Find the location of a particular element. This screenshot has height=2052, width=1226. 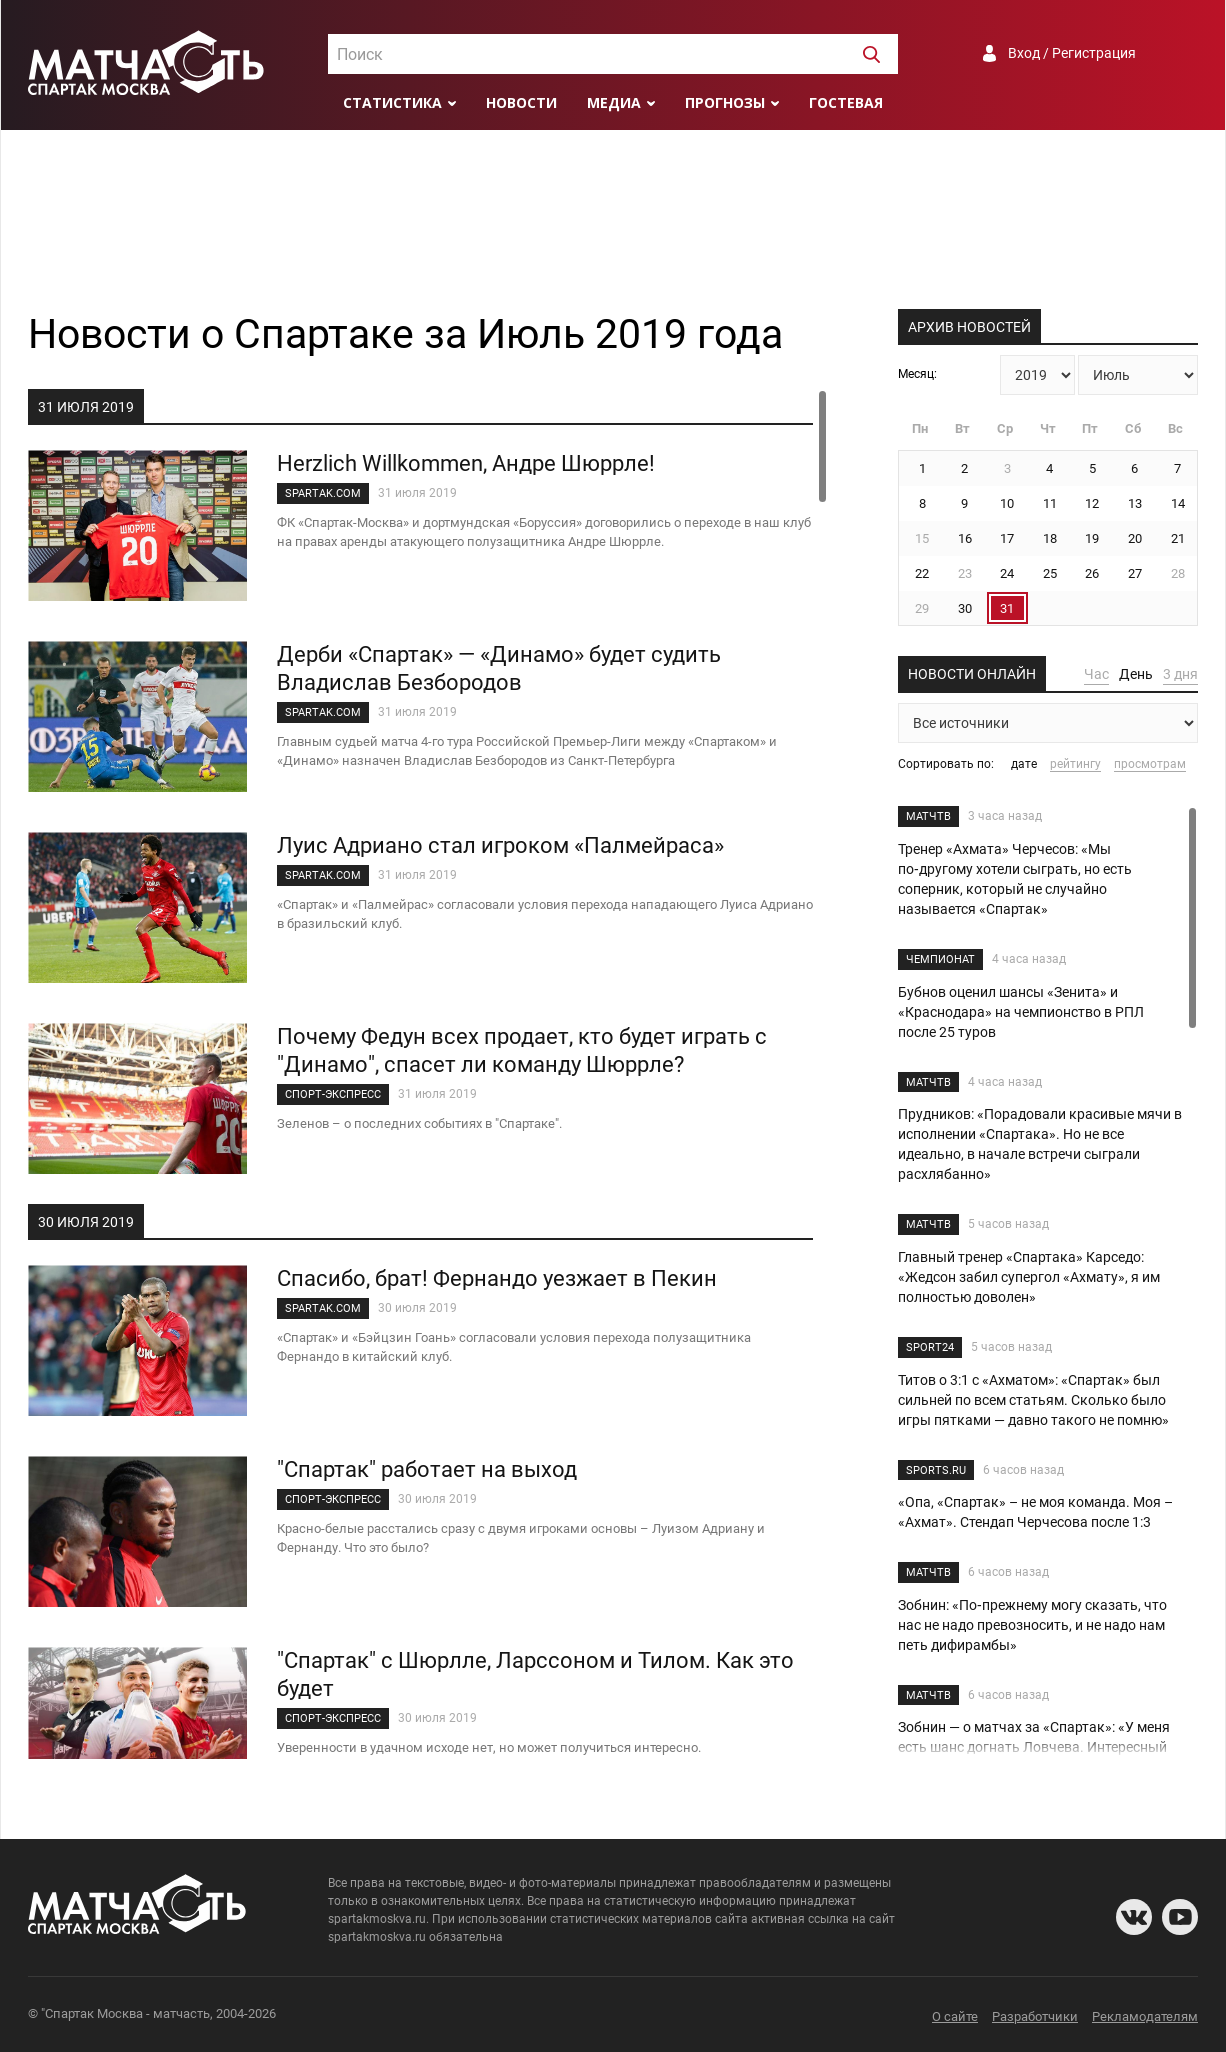

О сайте is located at coordinates (955, 2016).